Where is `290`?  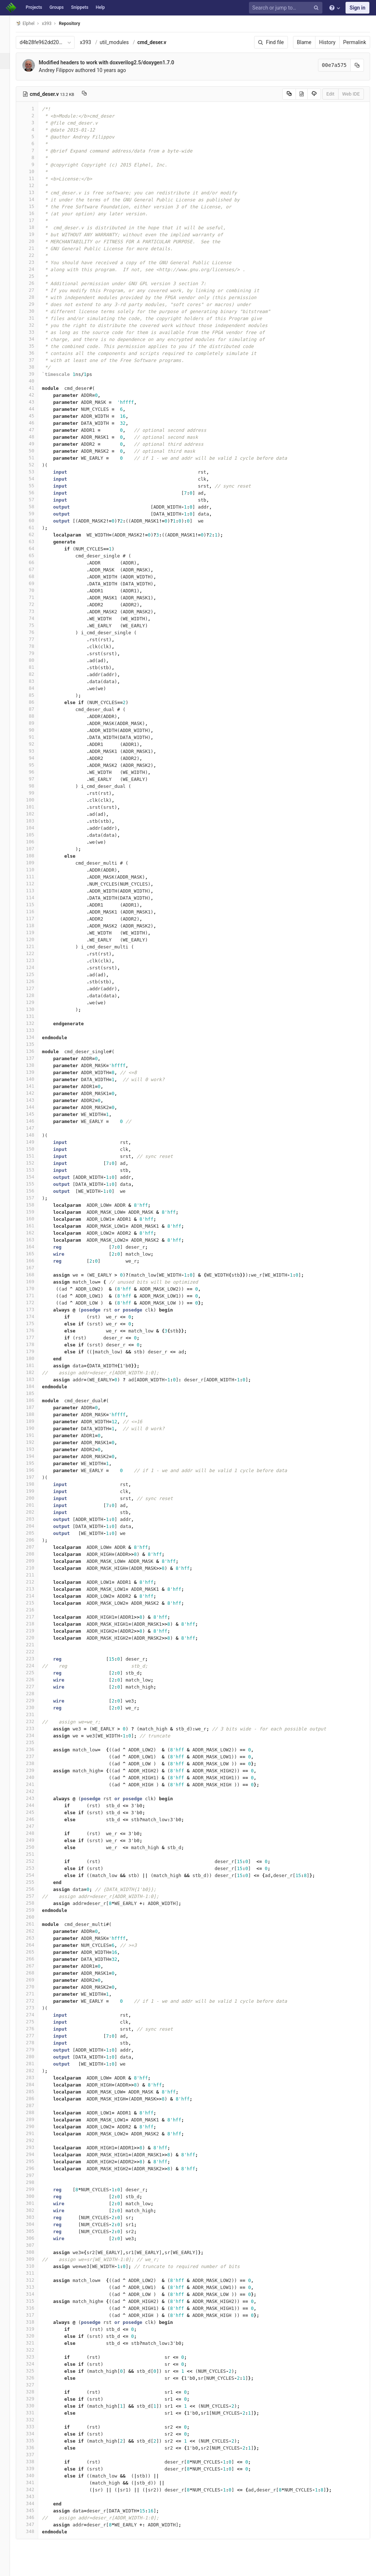 290 is located at coordinates (35, 2126).